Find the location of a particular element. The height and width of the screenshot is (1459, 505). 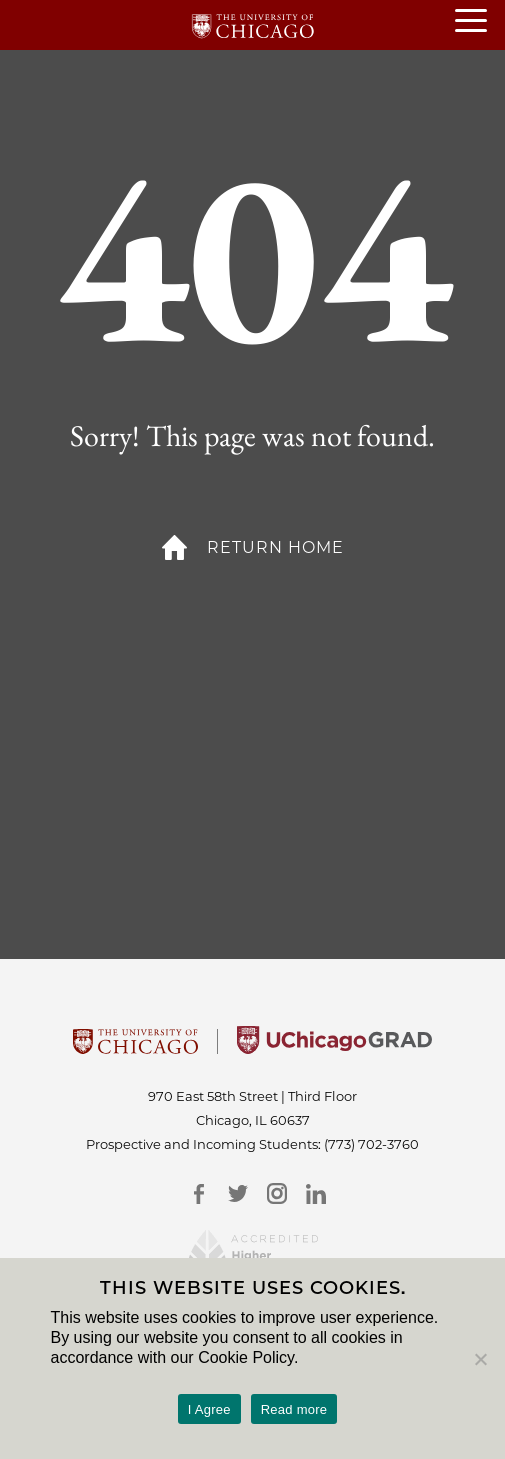

[LinkedIn] is located at coordinates (316, 1193).